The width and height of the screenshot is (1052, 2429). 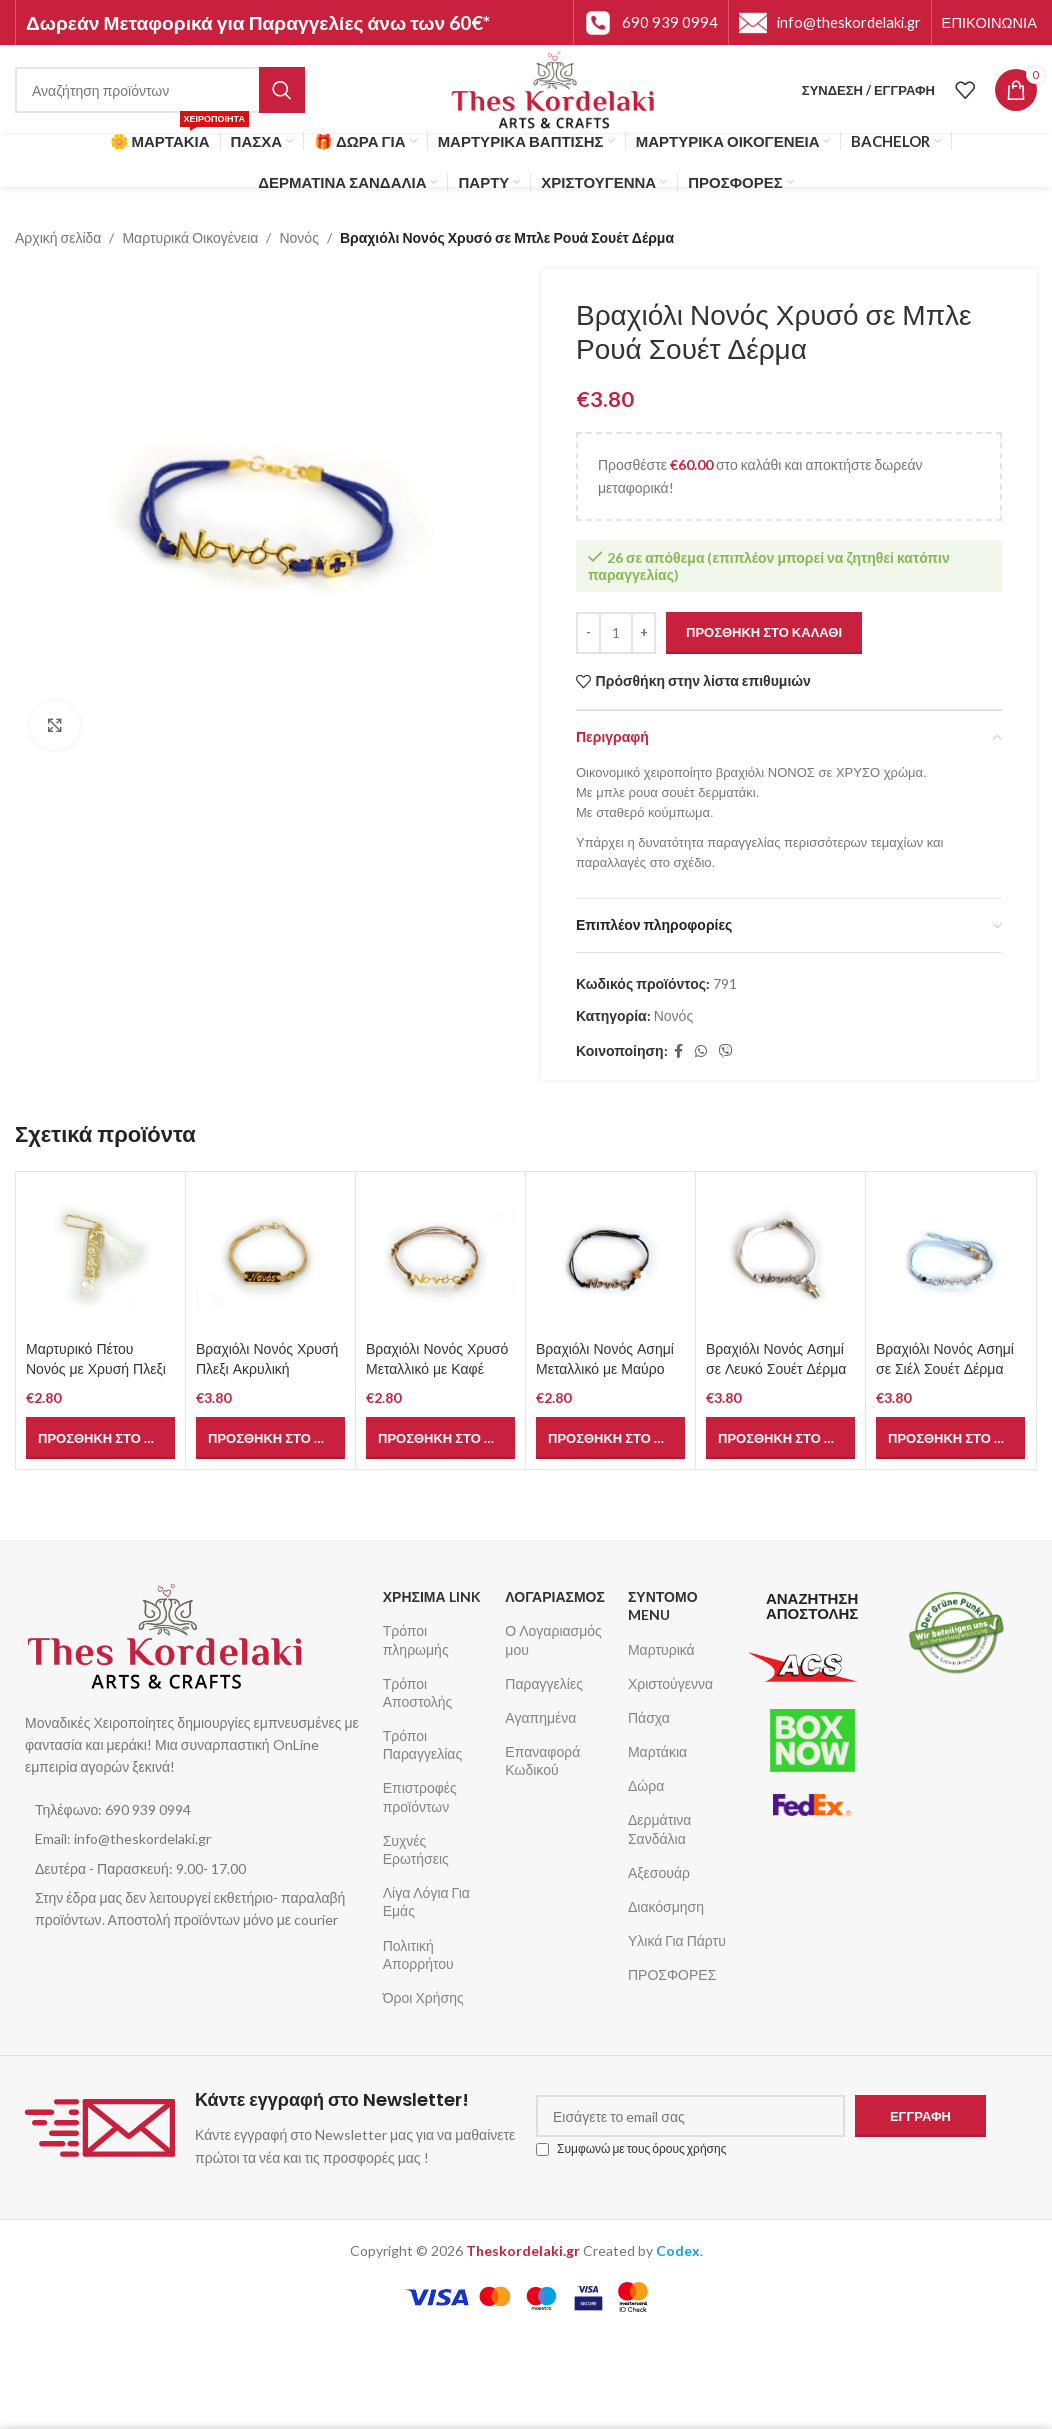 I want to click on [Βραχιόλι Νονός Ασημί σε Λευκό Σουέτ Δέρμα], so click(x=780, y=1256).